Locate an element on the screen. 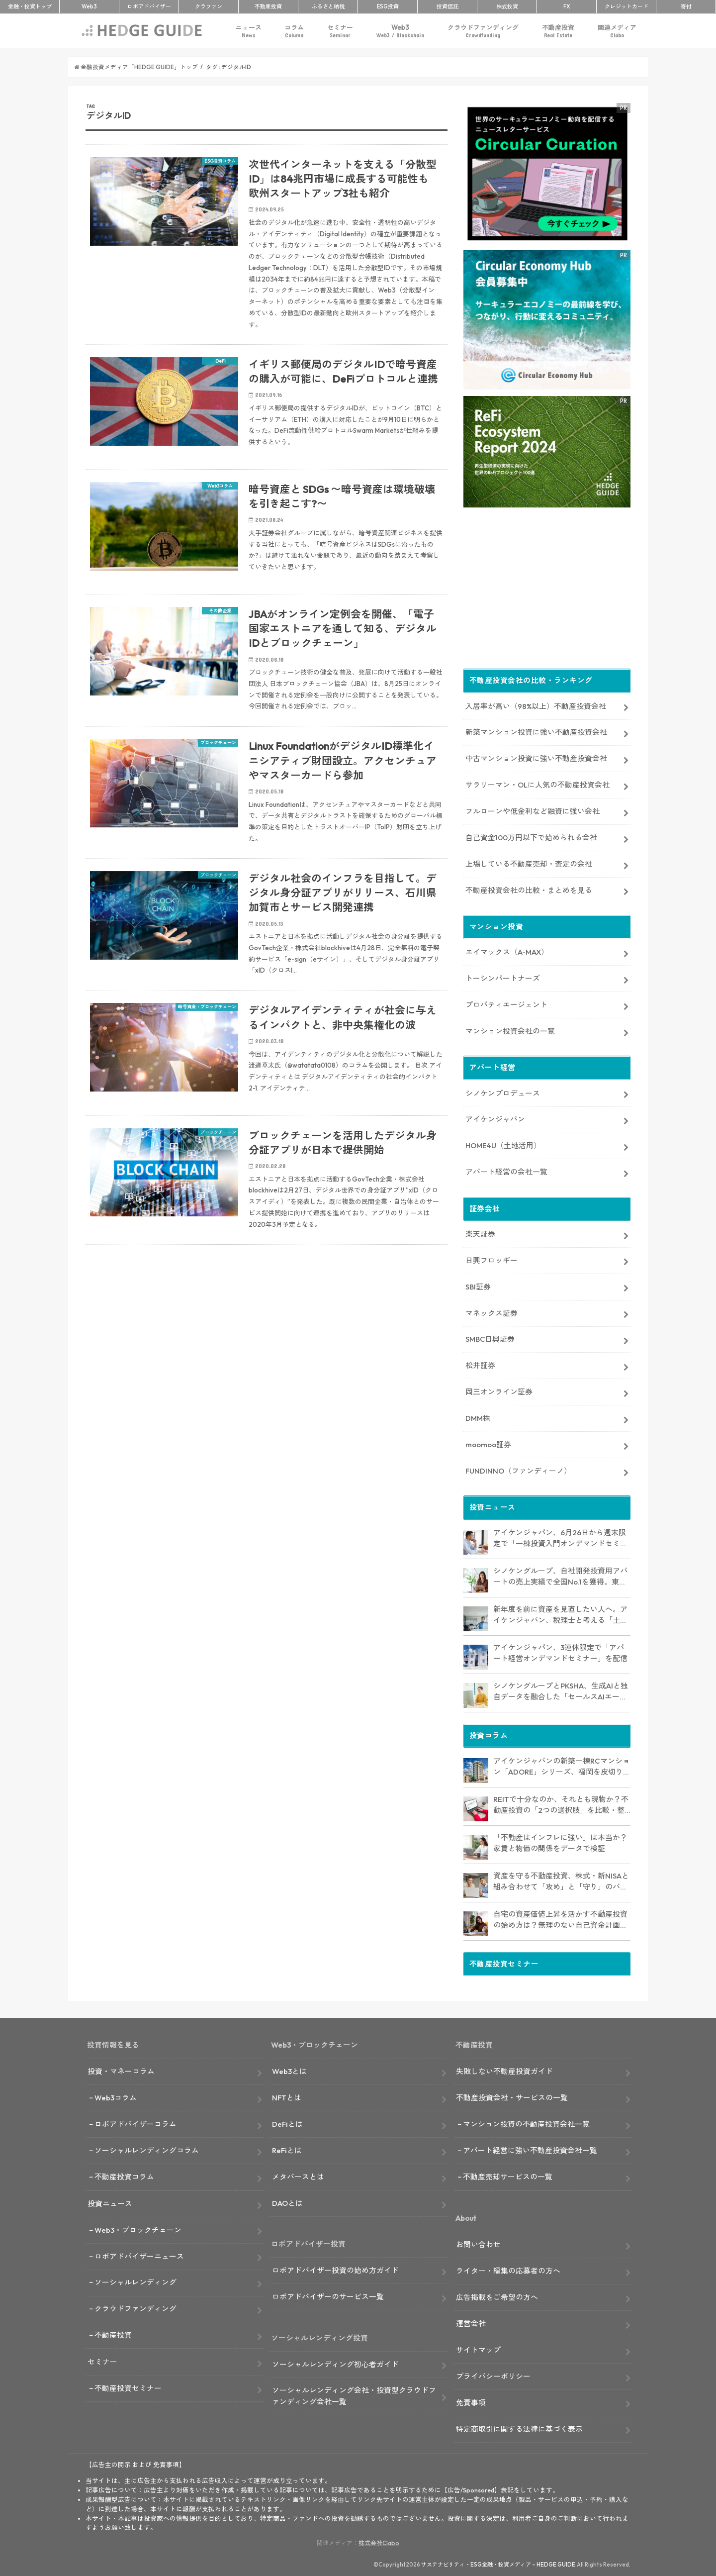  サイトマップ is located at coordinates (478, 2348).